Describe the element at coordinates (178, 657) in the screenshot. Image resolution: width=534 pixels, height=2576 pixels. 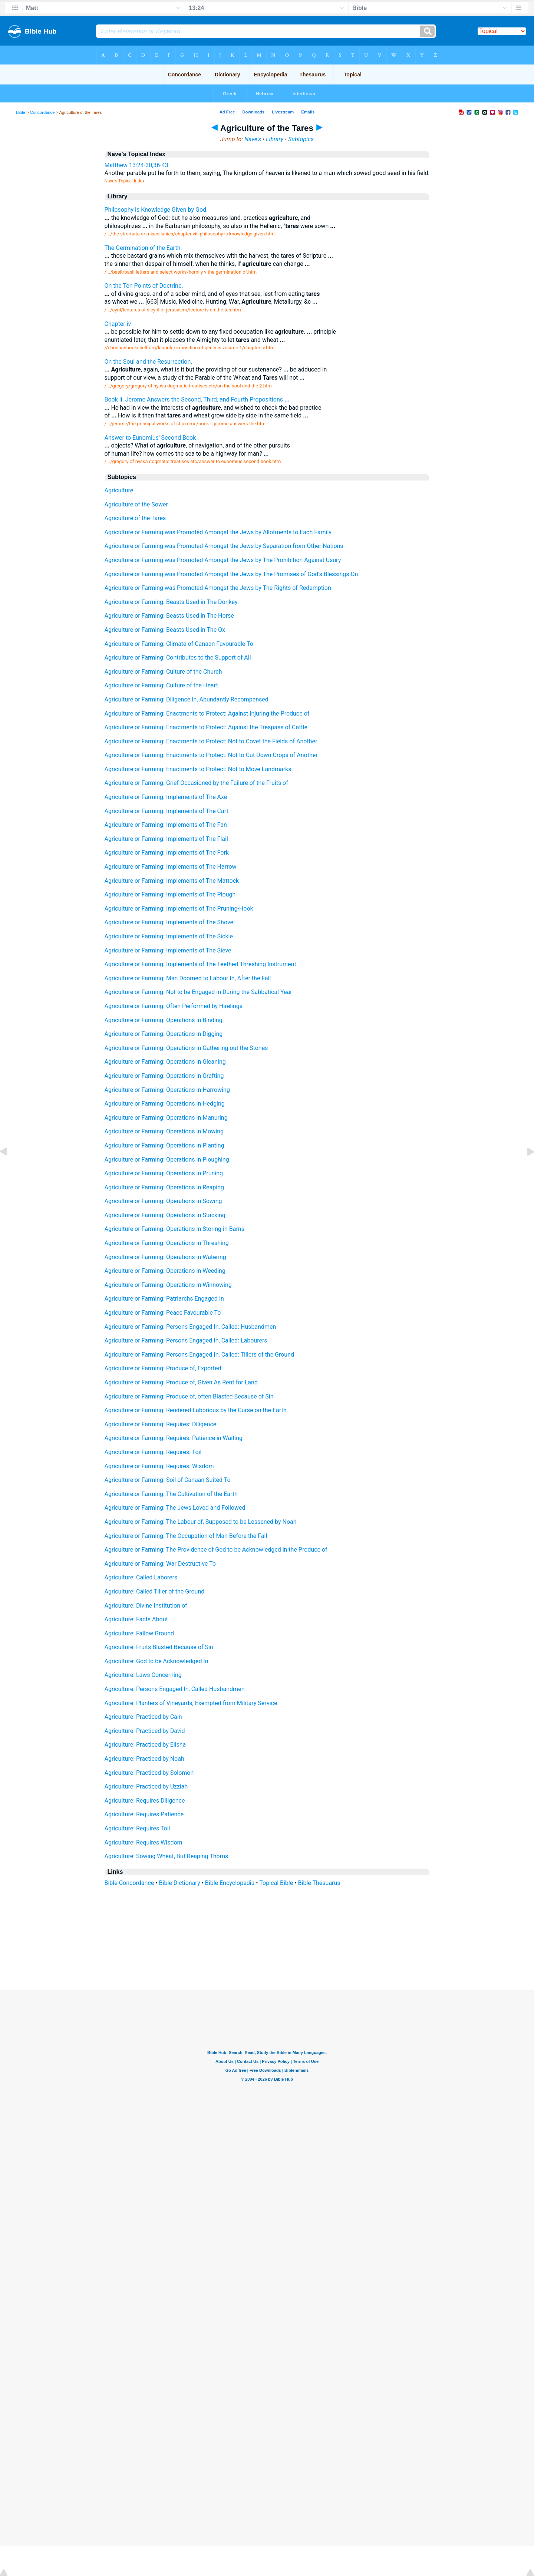
I see `Agriculture or Farming: Contributes to the Support of All` at that location.